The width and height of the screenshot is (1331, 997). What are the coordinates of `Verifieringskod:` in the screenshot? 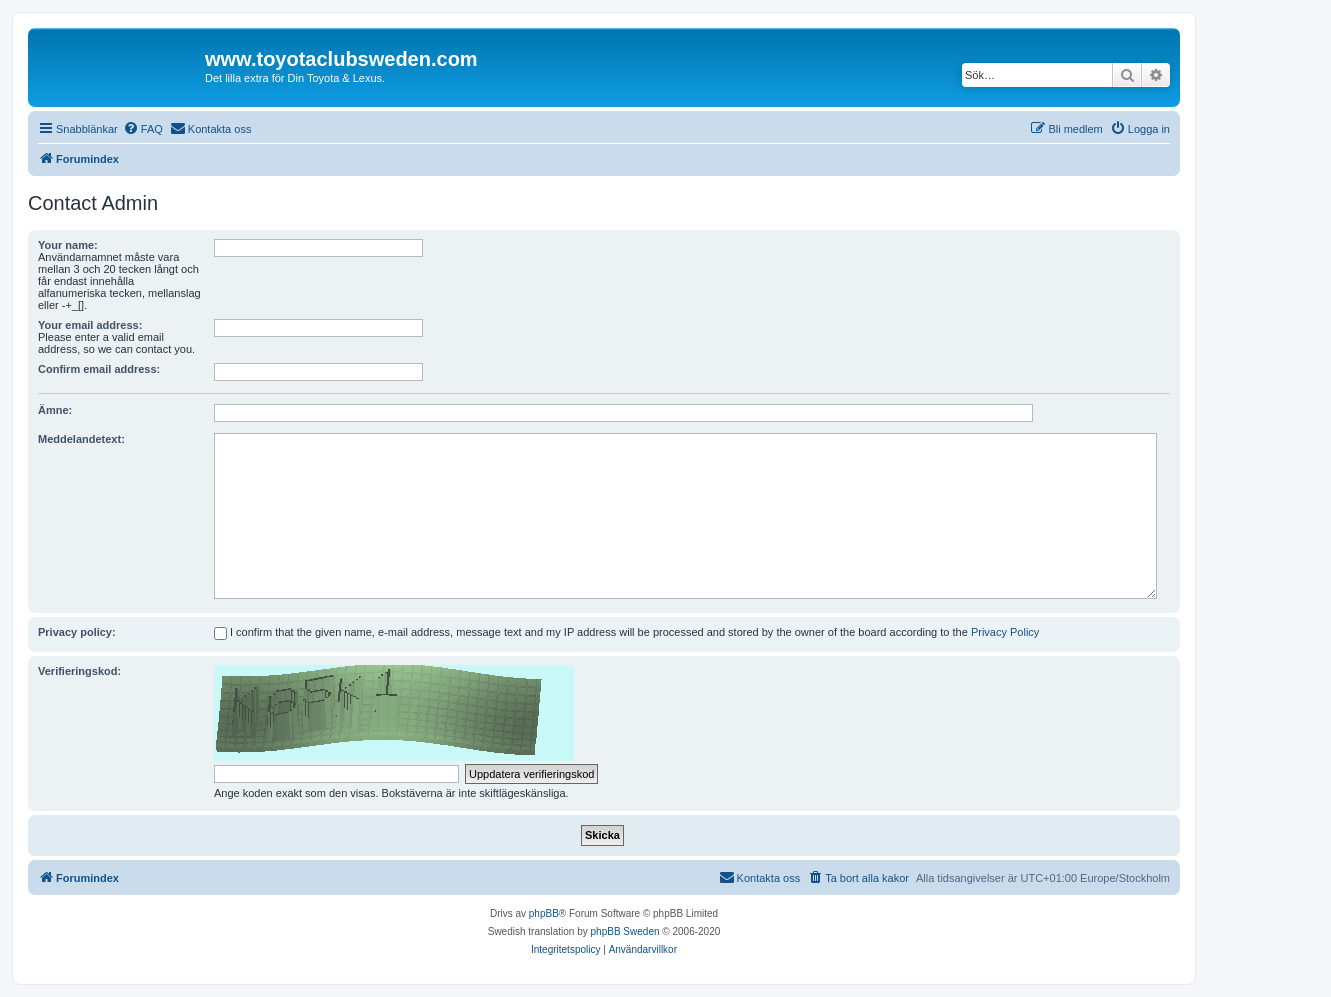 It's located at (79, 671).